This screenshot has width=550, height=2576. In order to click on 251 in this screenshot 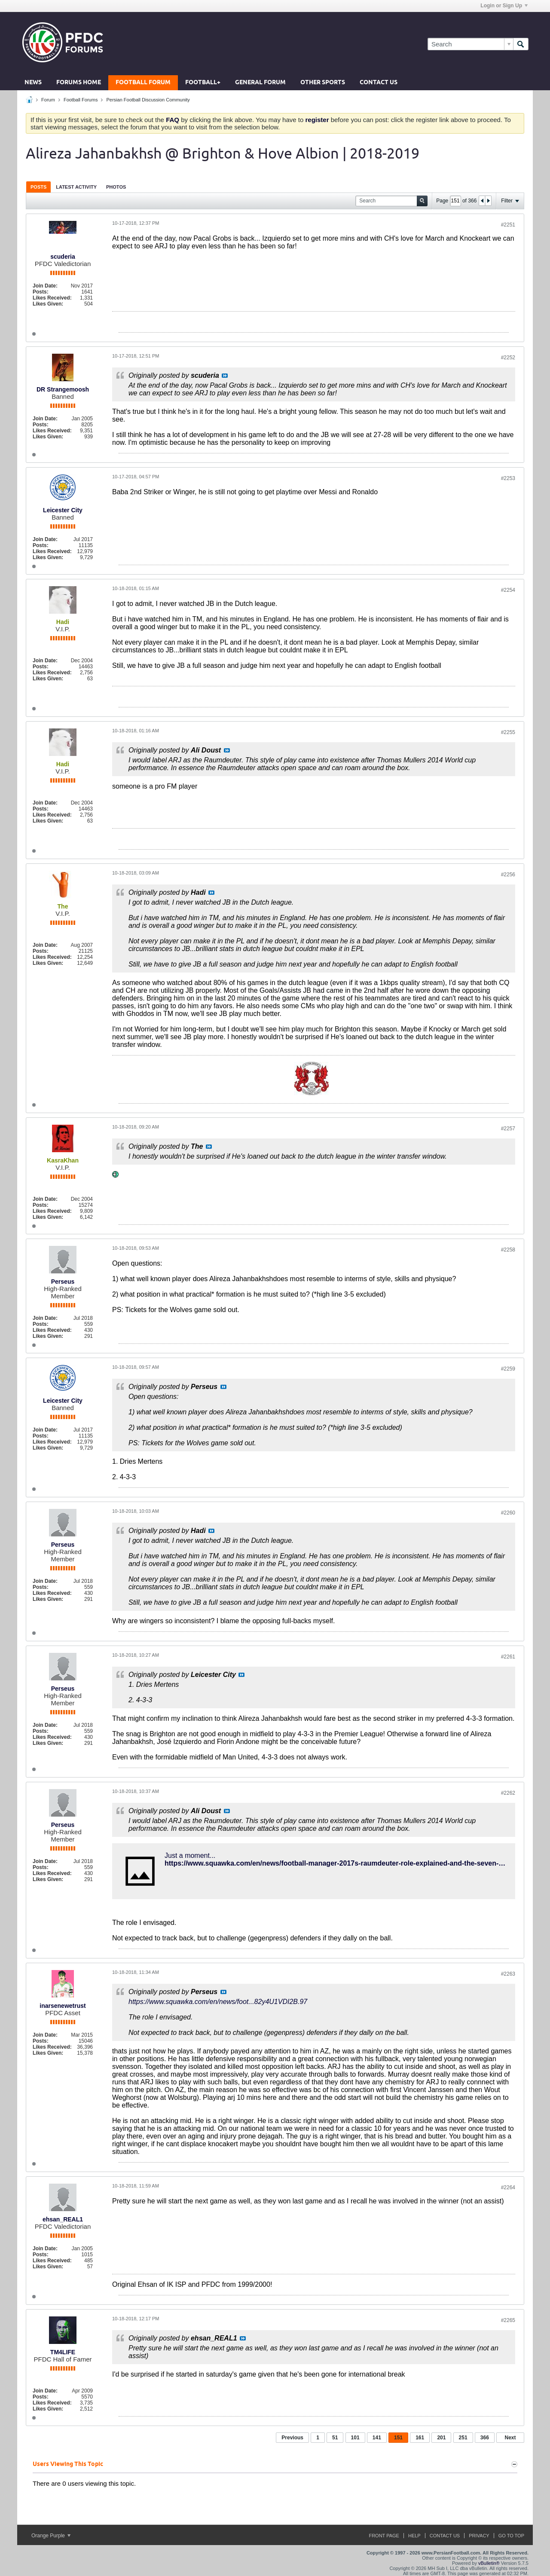, I will do `click(463, 2438)`.